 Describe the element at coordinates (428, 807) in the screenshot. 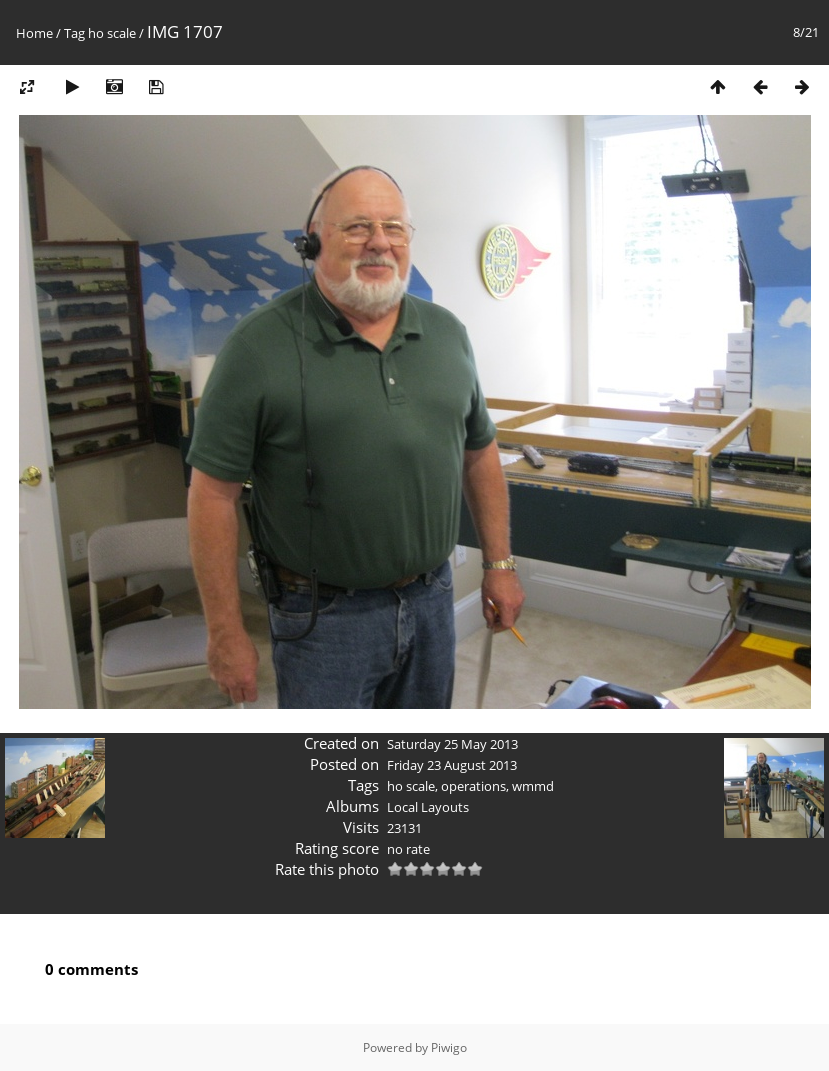

I see `Local Layouts` at that location.